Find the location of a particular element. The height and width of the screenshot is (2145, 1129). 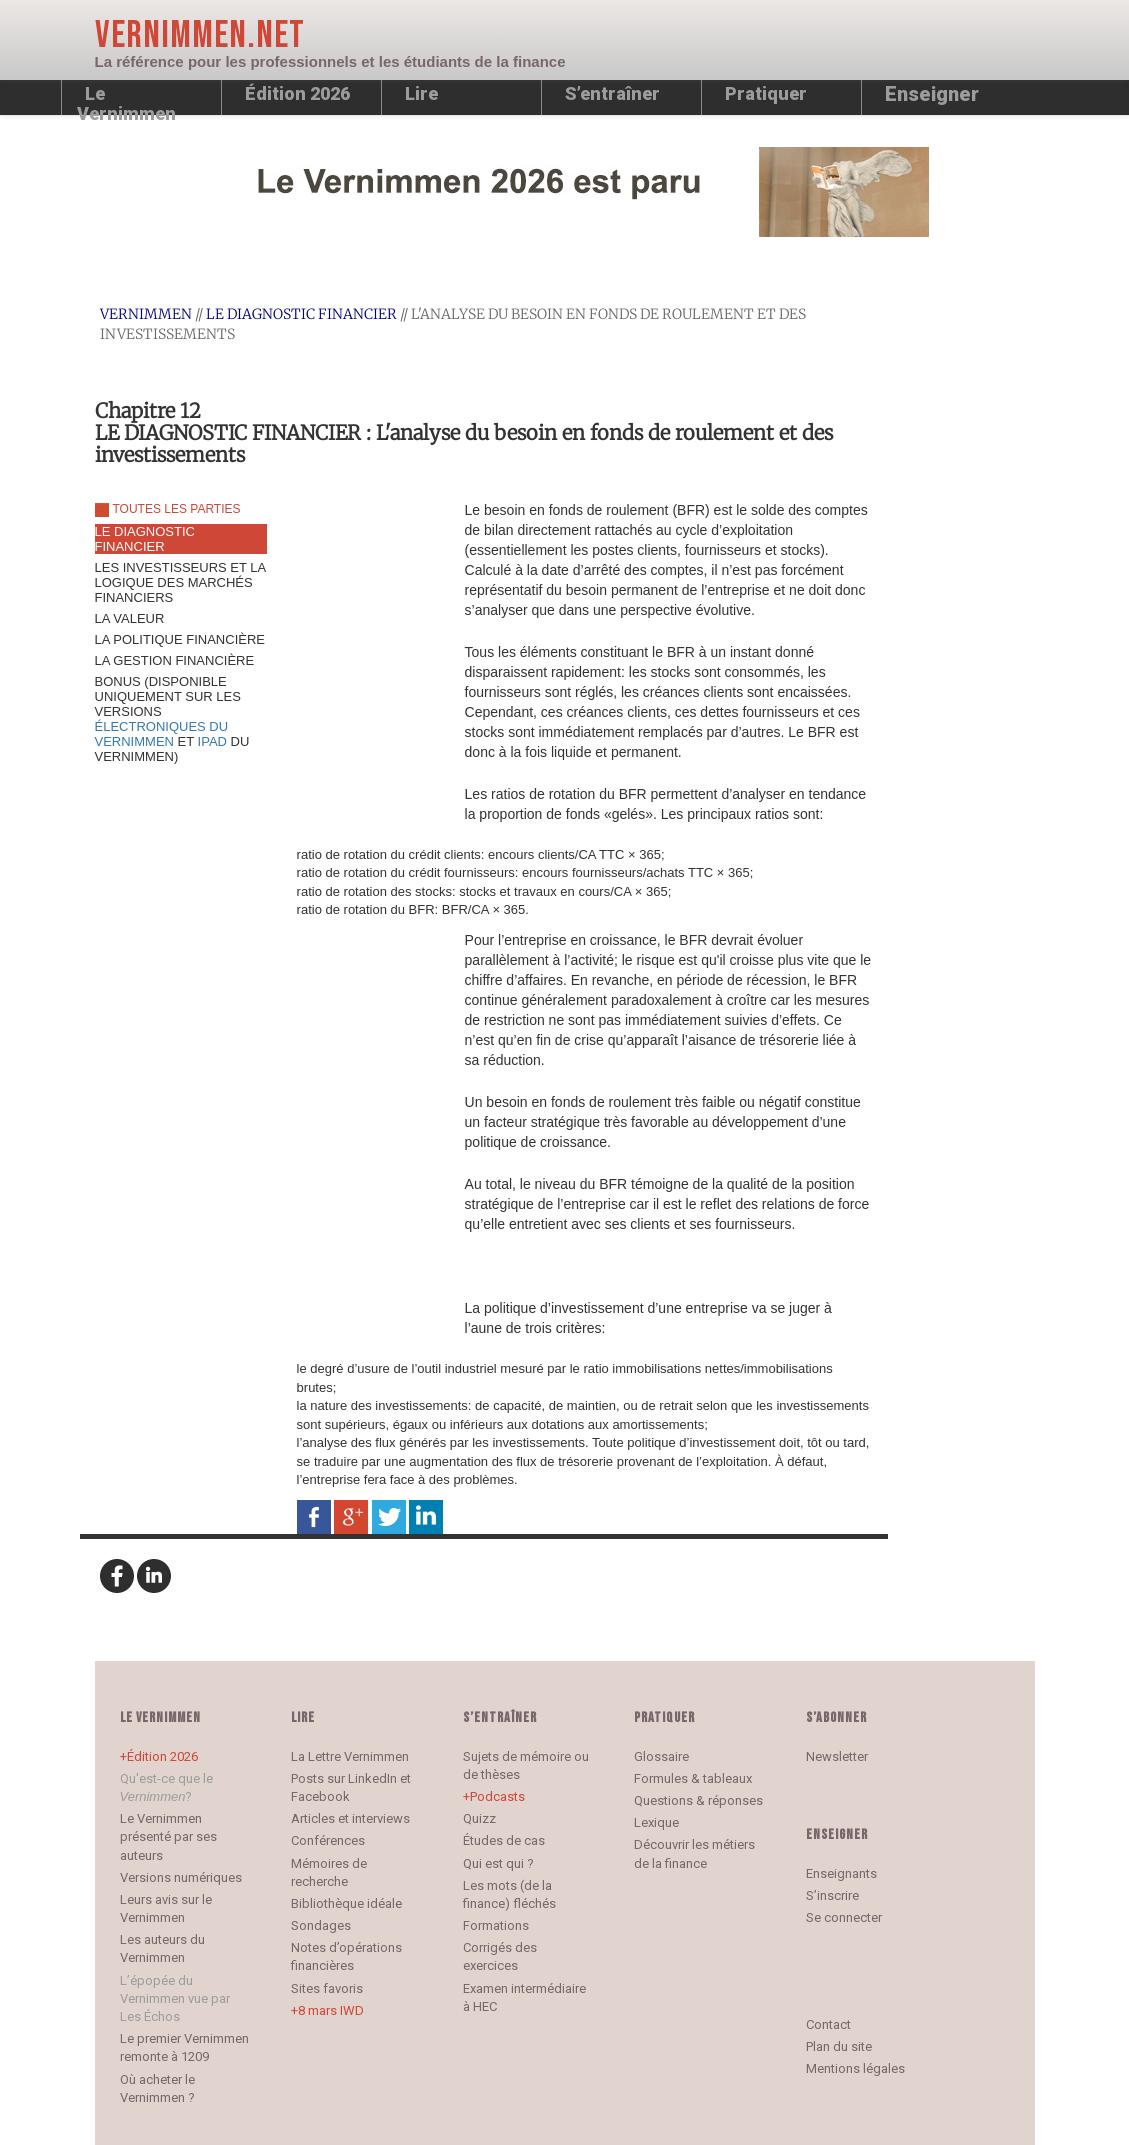

Questions & réponses is located at coordinates (698, 1800).